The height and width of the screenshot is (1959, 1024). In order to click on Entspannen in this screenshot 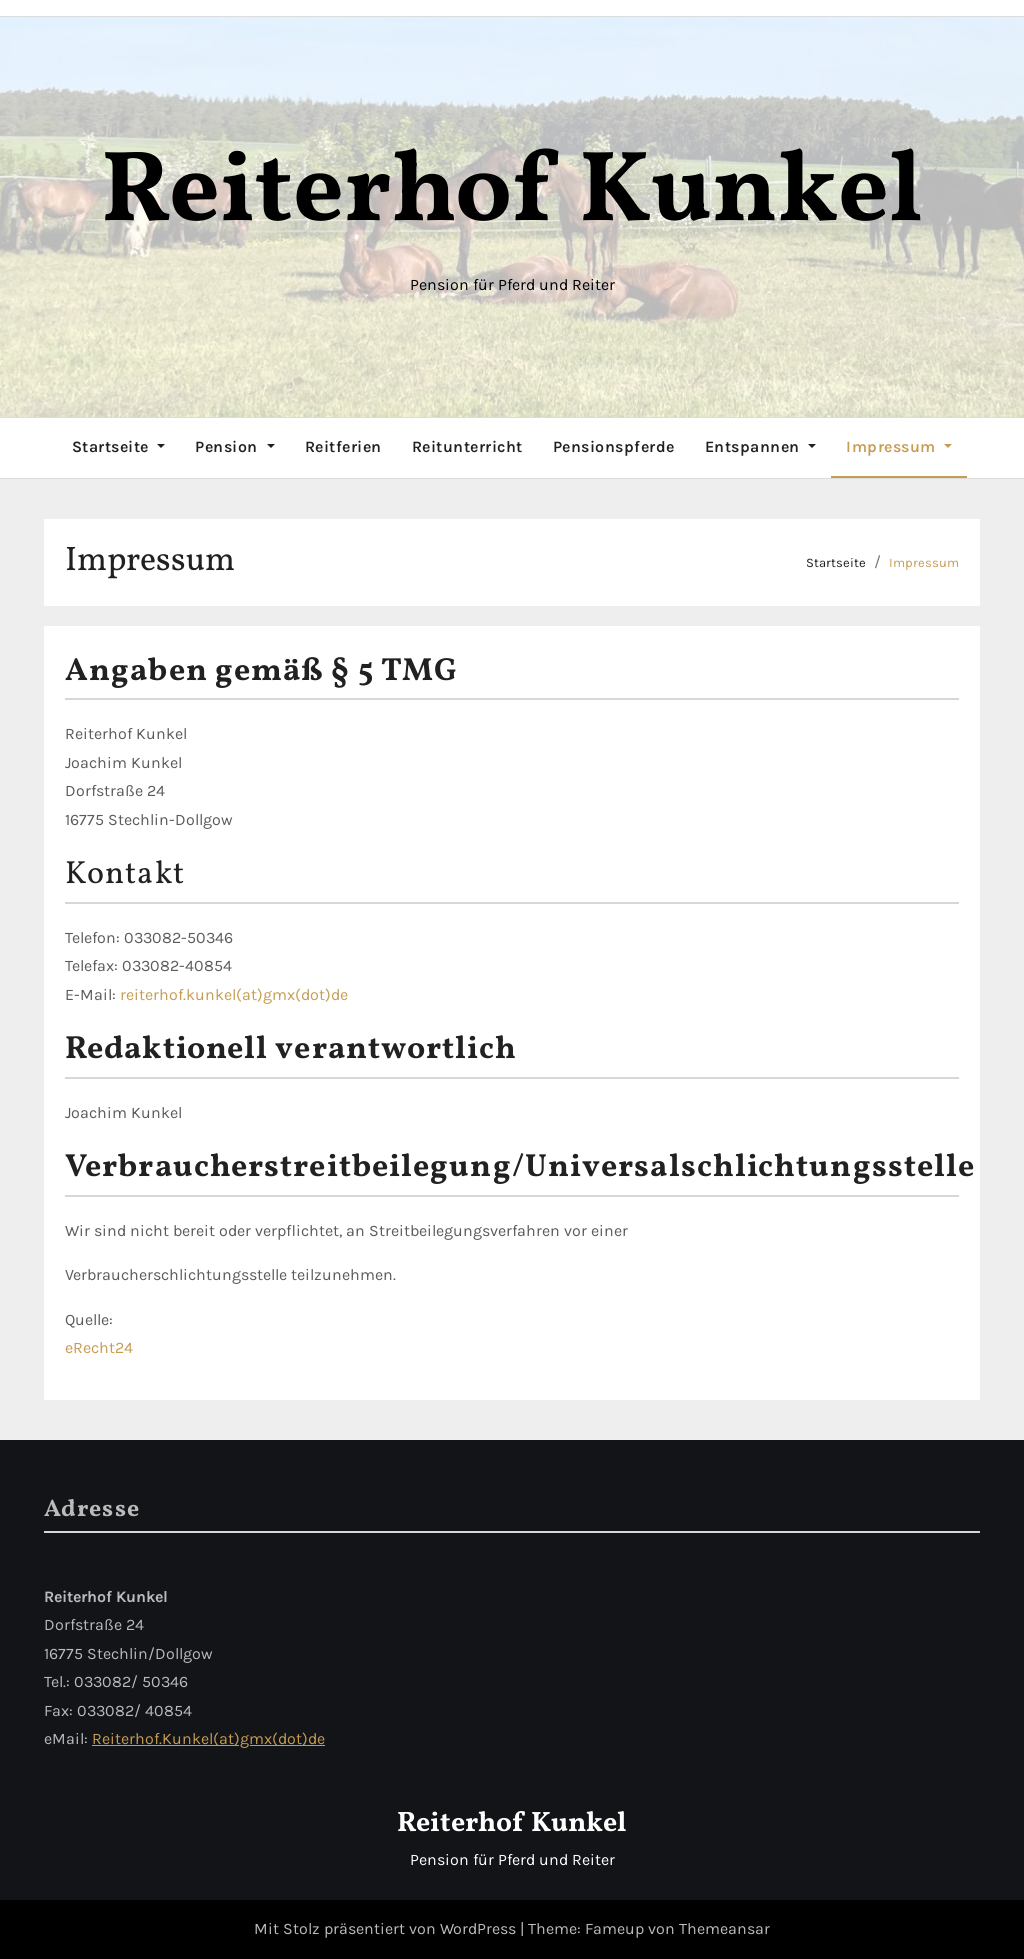, I will do `click(761, 446)`.